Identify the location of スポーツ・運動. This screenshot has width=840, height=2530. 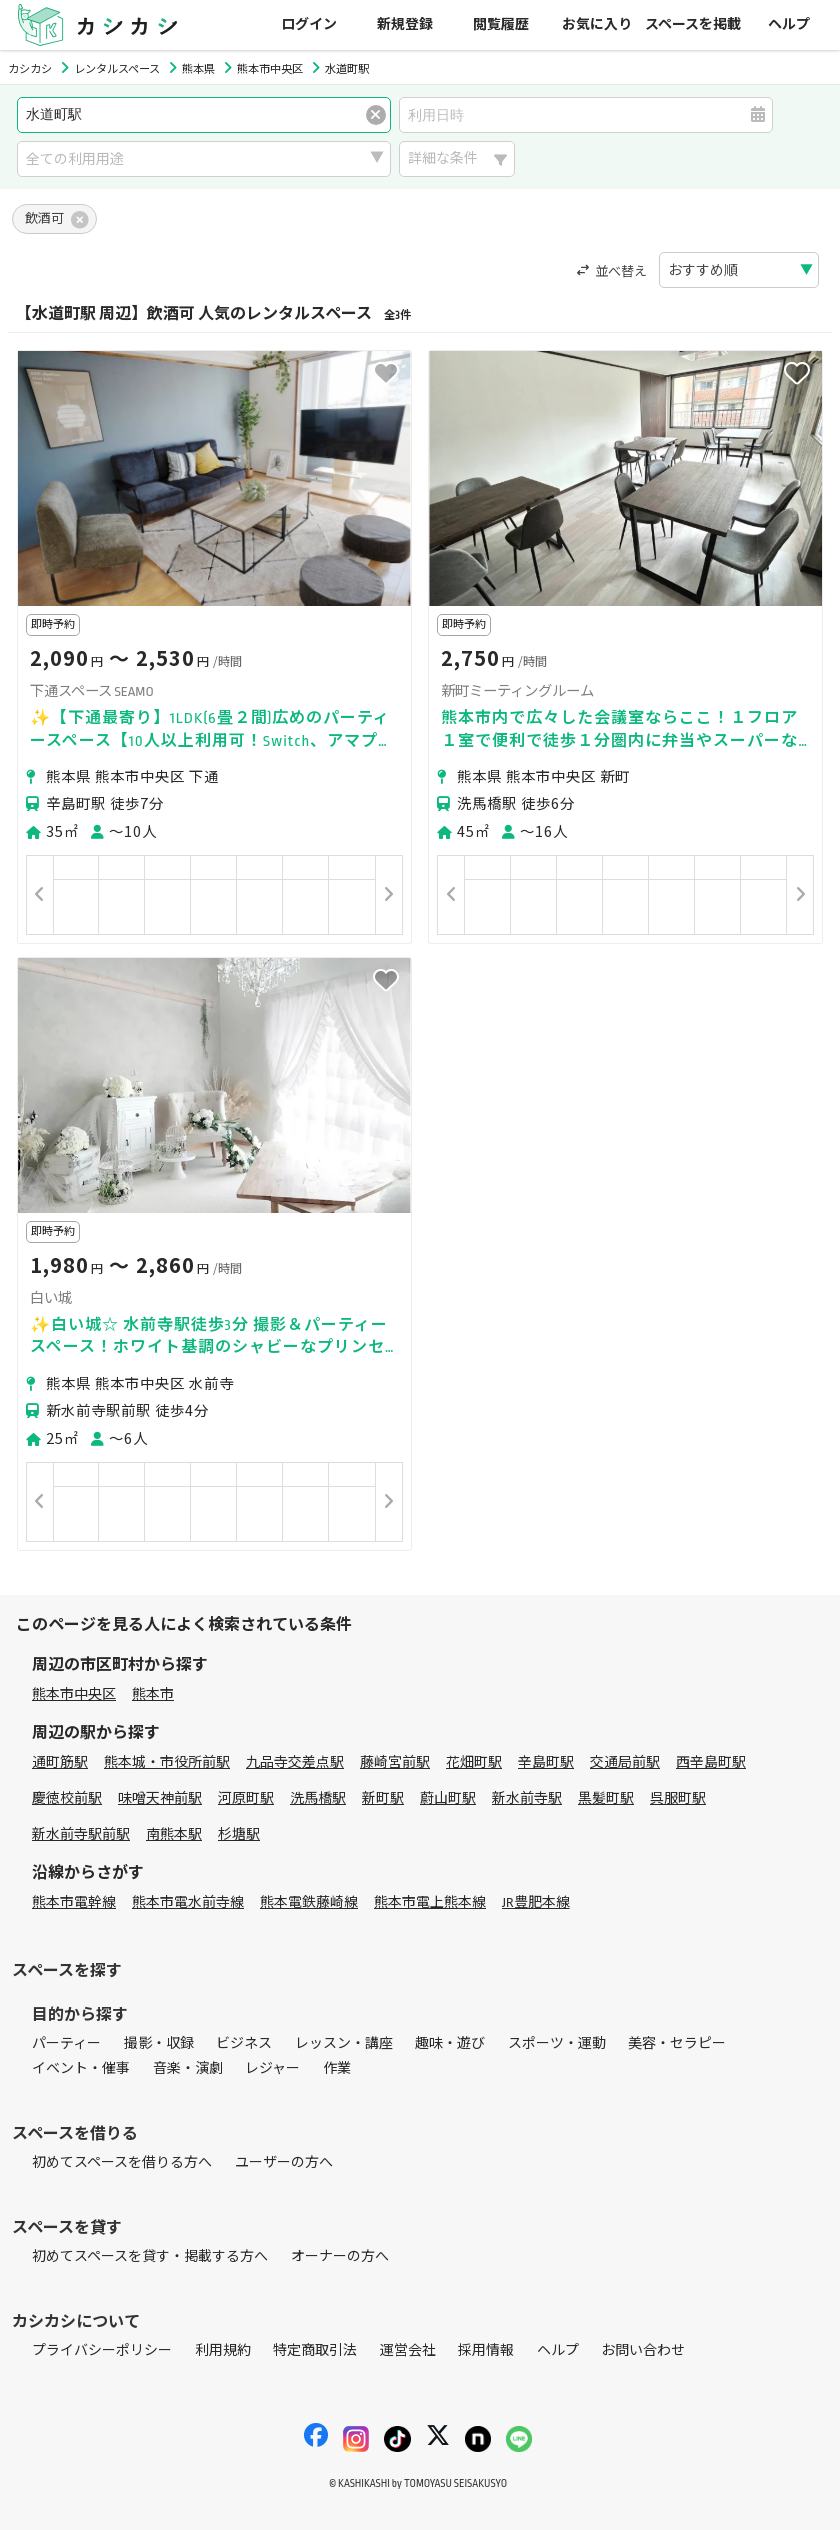
(557, 2043).